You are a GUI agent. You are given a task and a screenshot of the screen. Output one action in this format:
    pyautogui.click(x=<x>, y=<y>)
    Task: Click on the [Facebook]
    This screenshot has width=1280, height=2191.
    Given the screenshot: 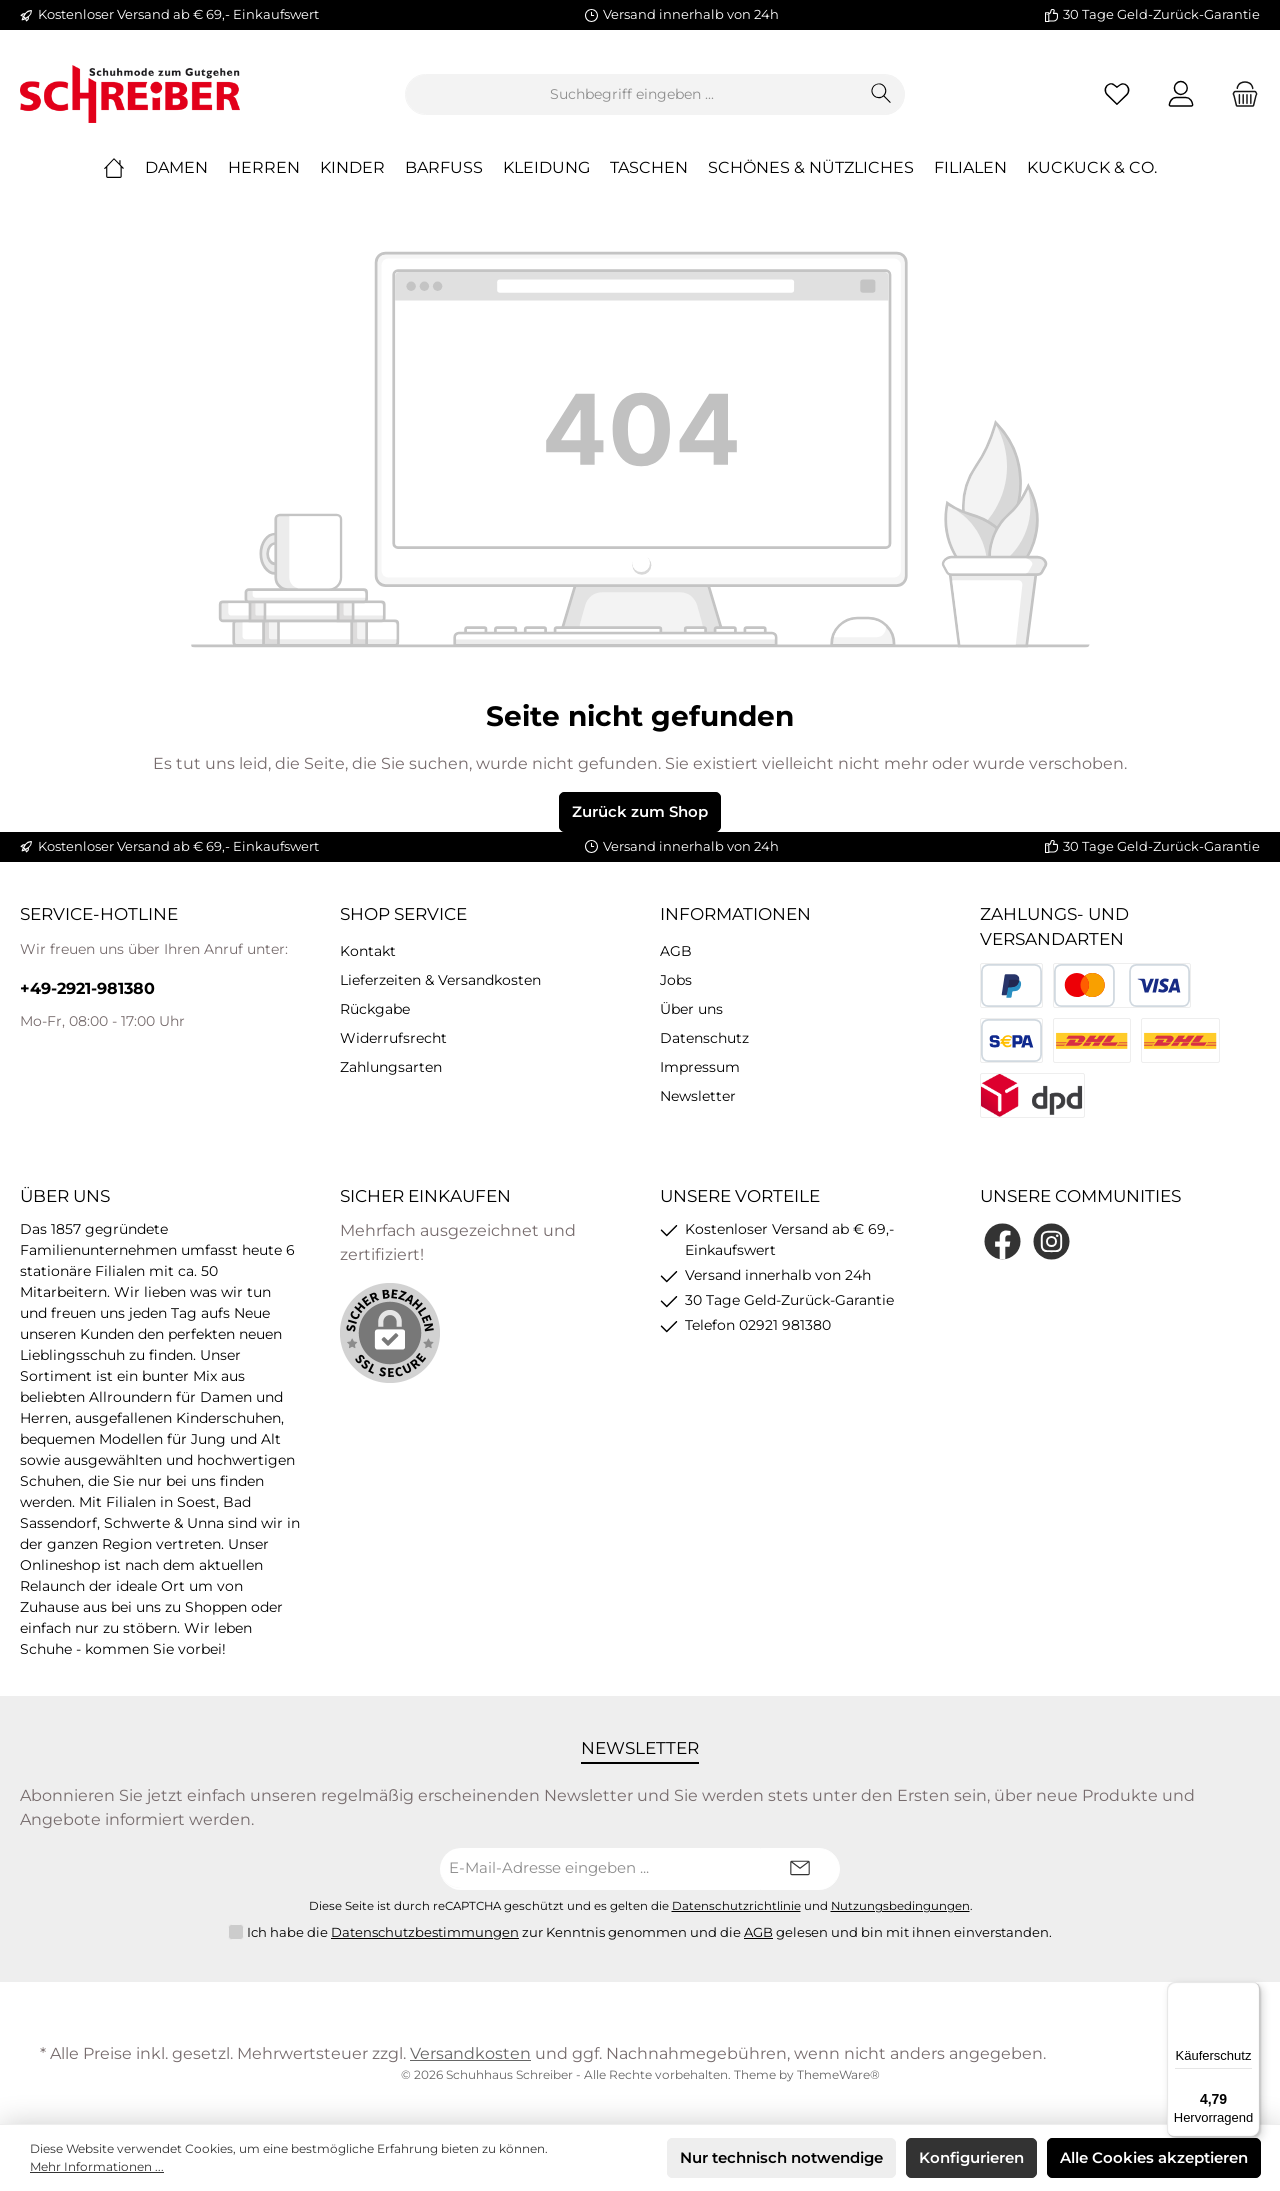 What is the action you would take?
    pyautogui.click(x=1002, y=1241)
    